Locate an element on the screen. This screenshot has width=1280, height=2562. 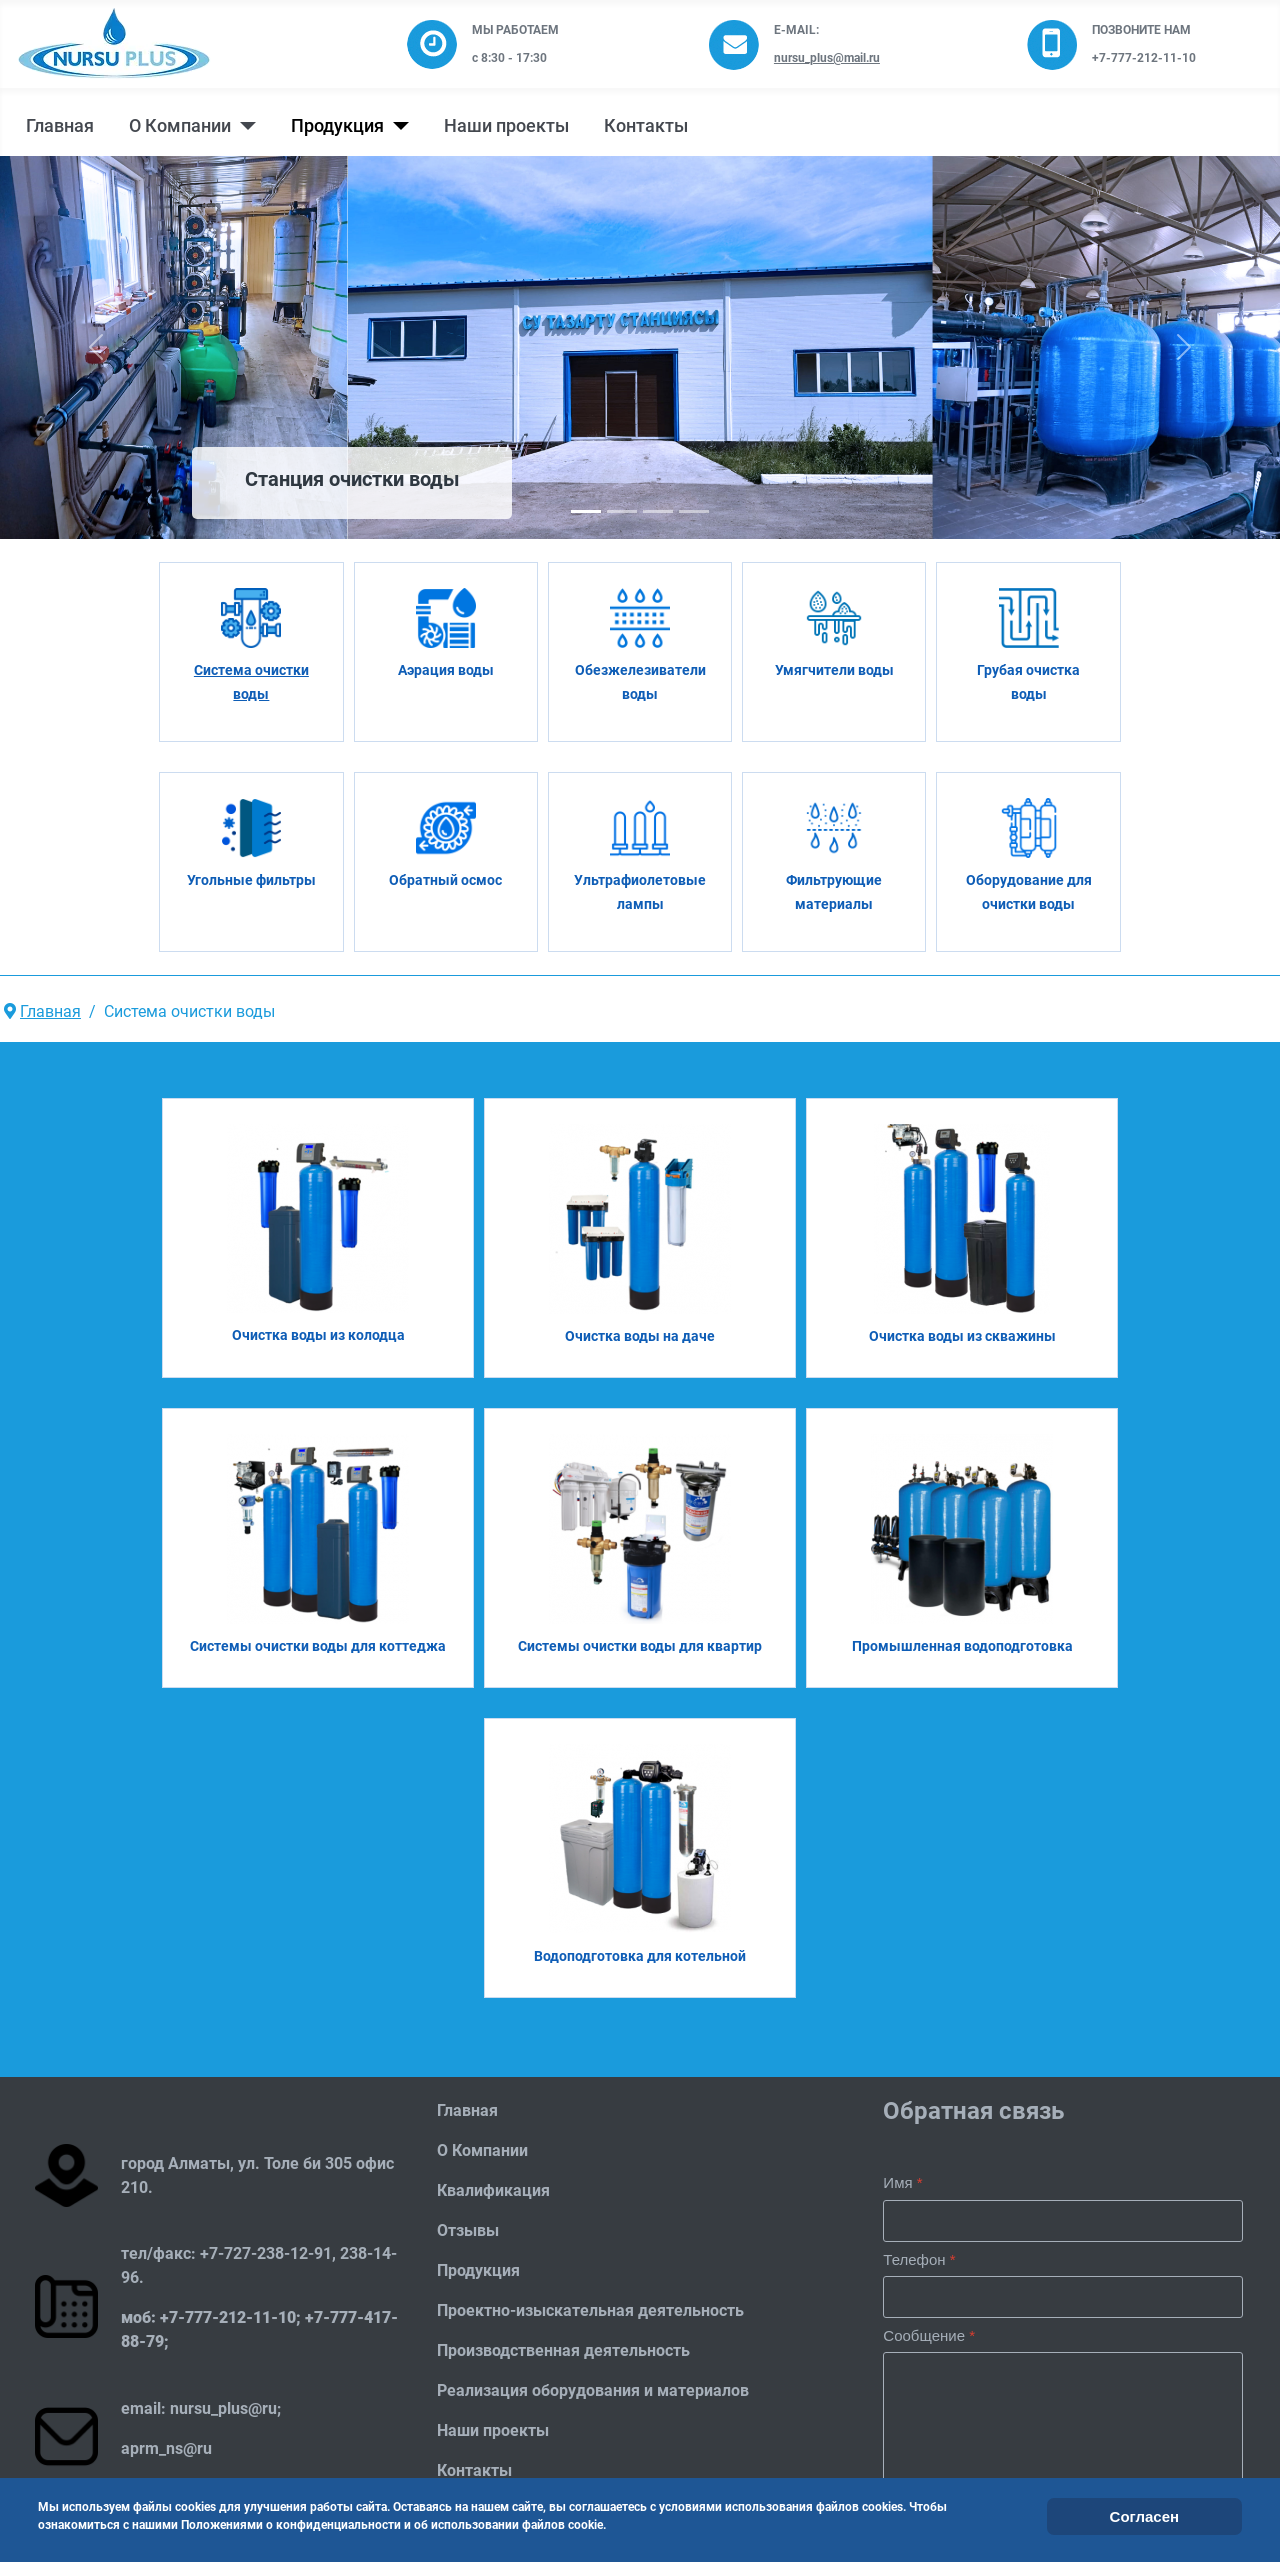
[Slide 2] is located at coordinates (658, 511).